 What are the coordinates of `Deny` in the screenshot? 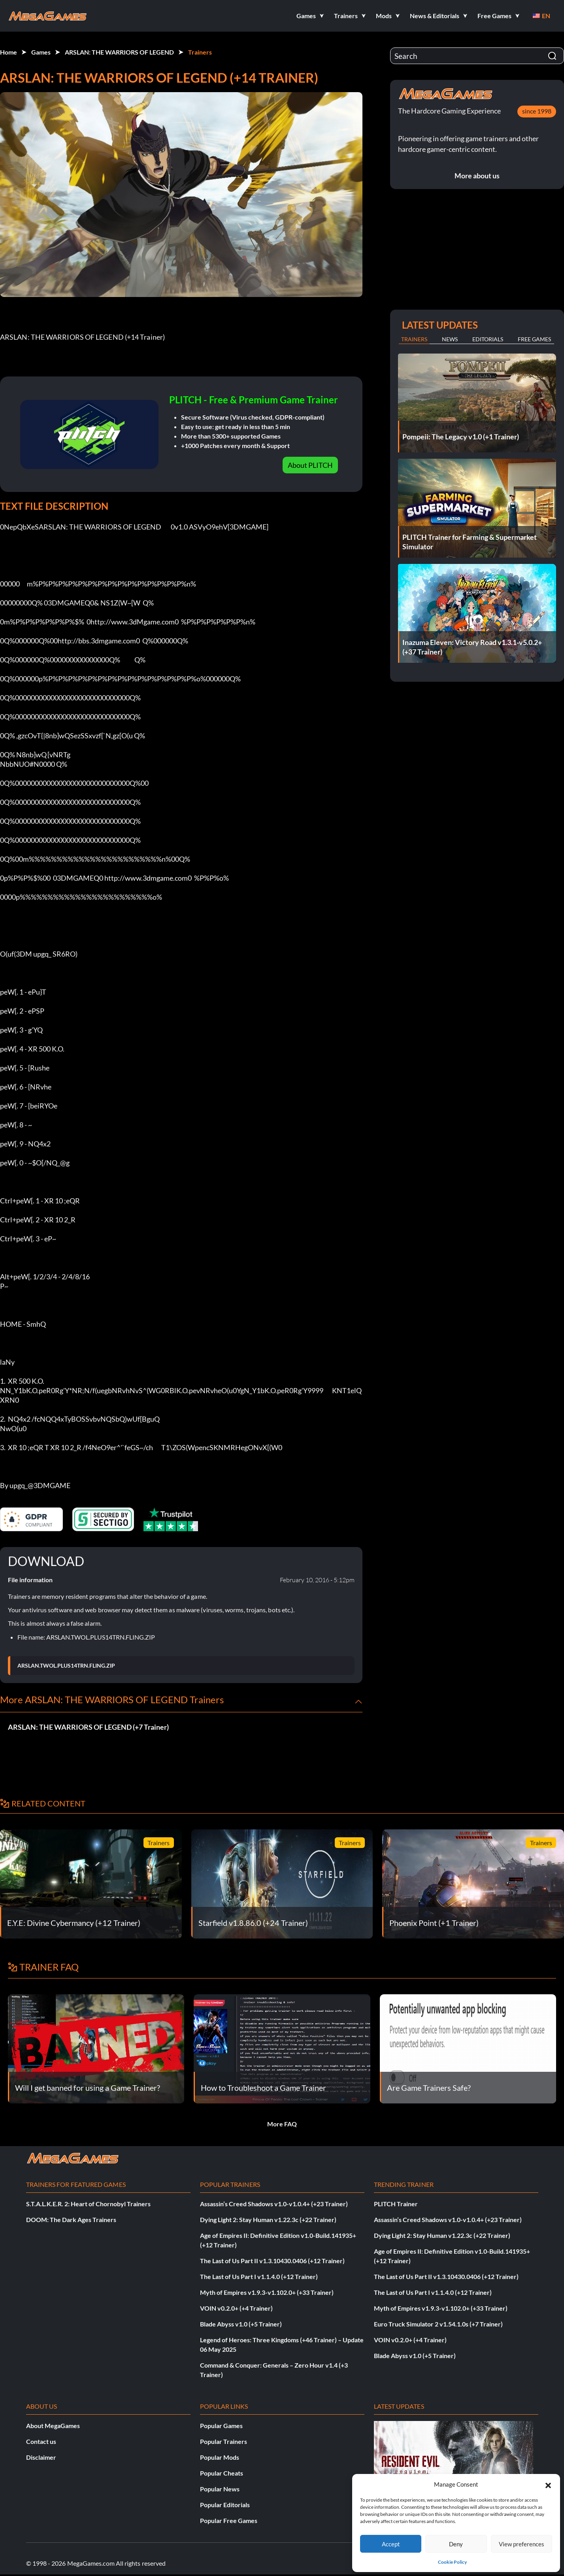 It's located at (456, 2544).